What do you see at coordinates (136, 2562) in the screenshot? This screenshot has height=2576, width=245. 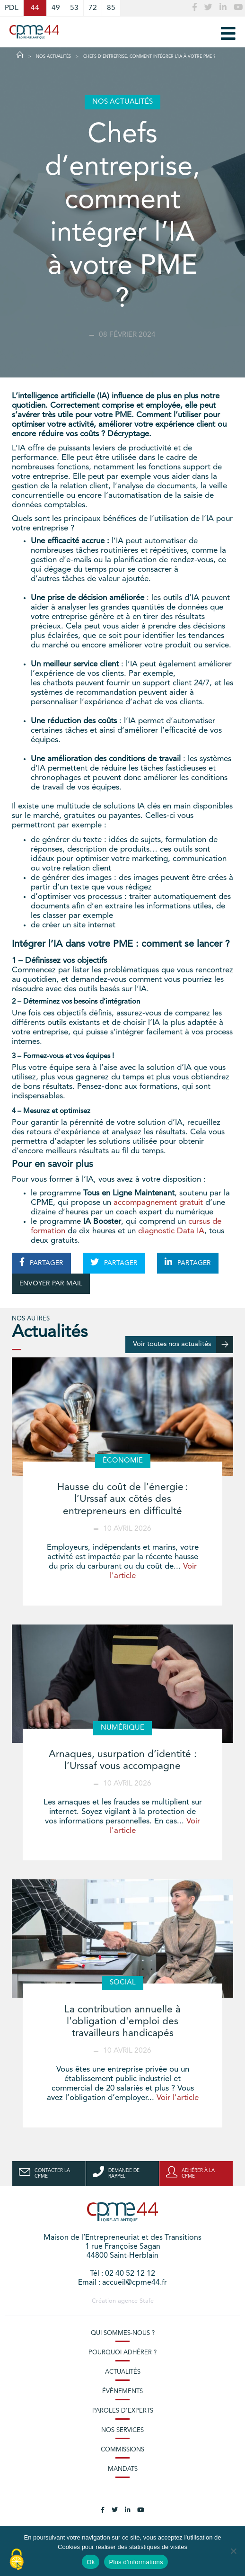 I see `Plus d'informations` at bounding box center [136, 2562].